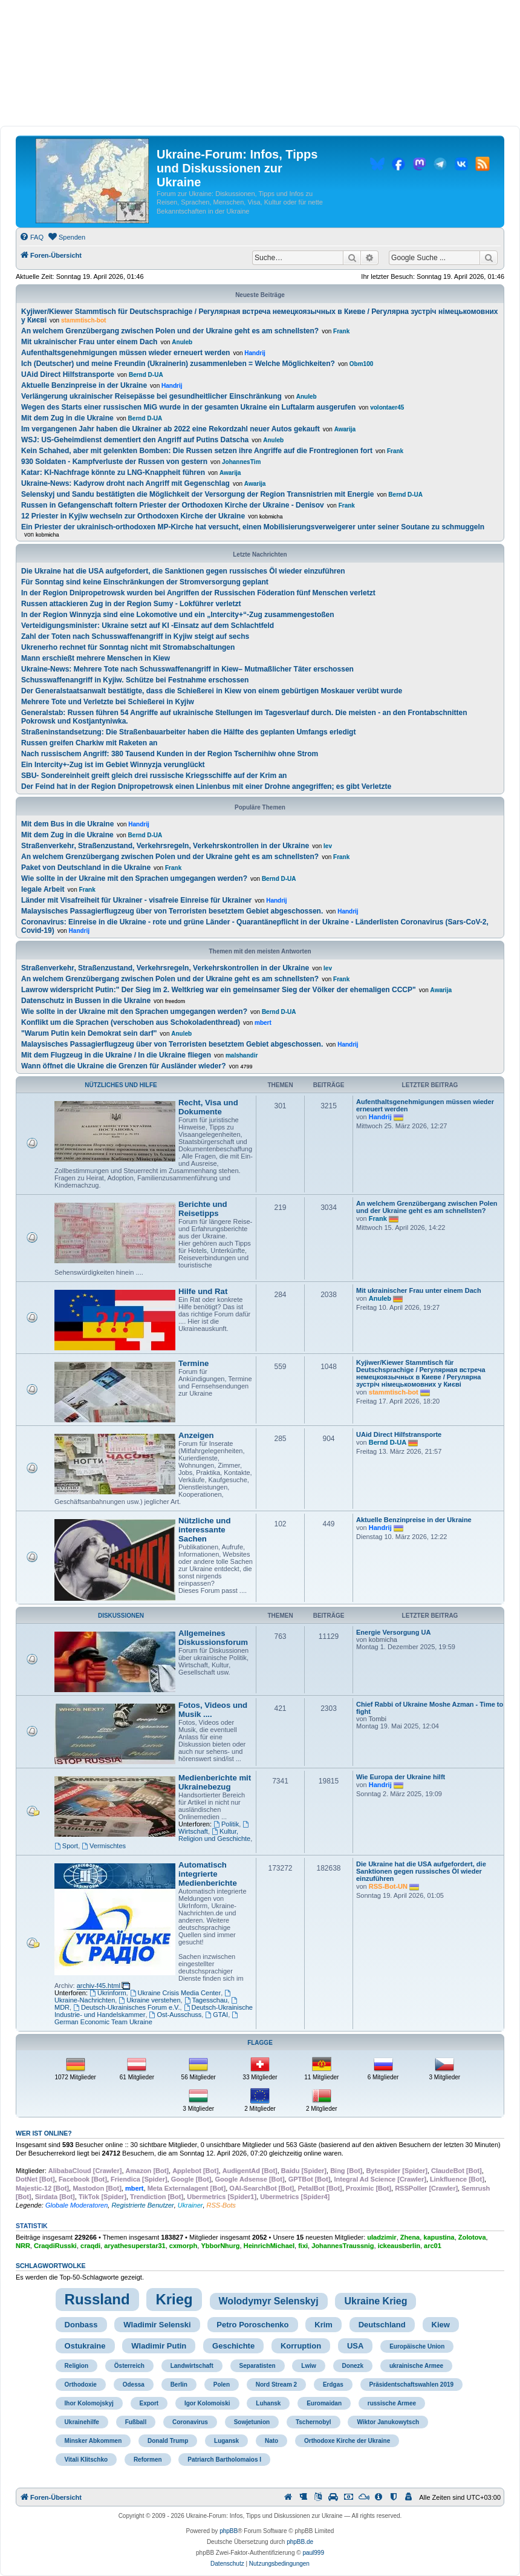  What do you see at coordinates (175, 2014) in the screenshot?
I see `Ost-Ausschuss` at bounding box center [175, 2014].